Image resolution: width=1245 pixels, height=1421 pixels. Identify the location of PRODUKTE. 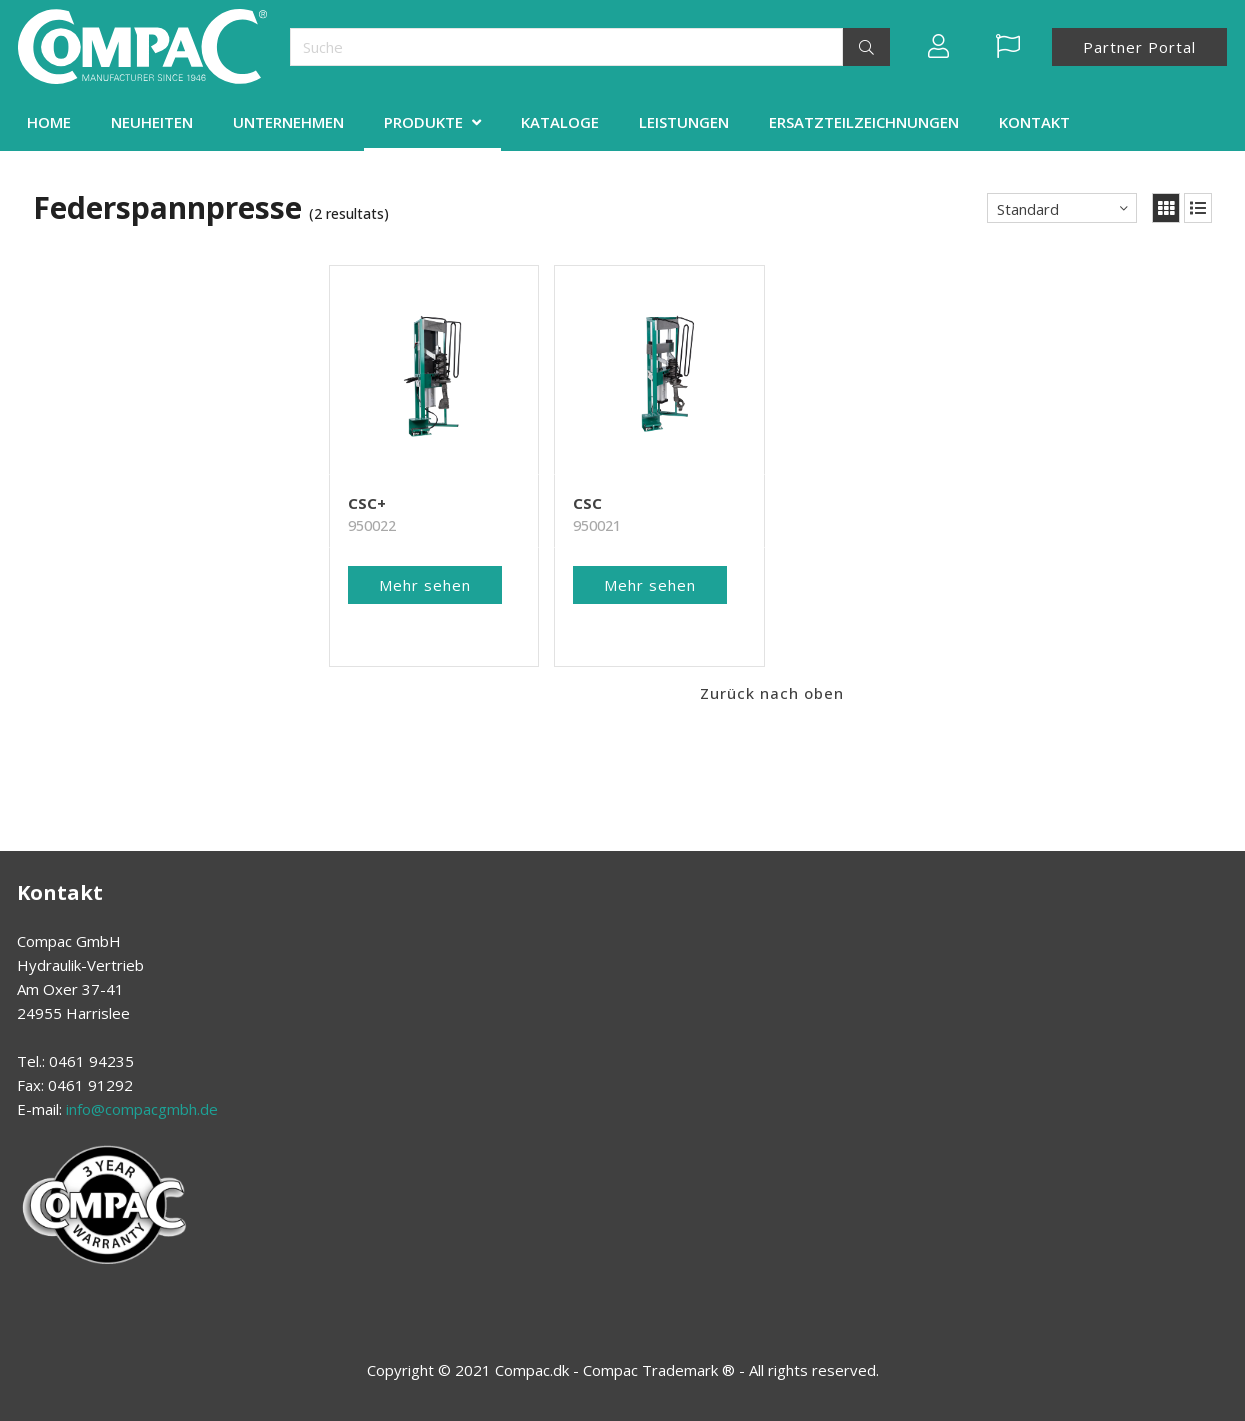
(423, 122).